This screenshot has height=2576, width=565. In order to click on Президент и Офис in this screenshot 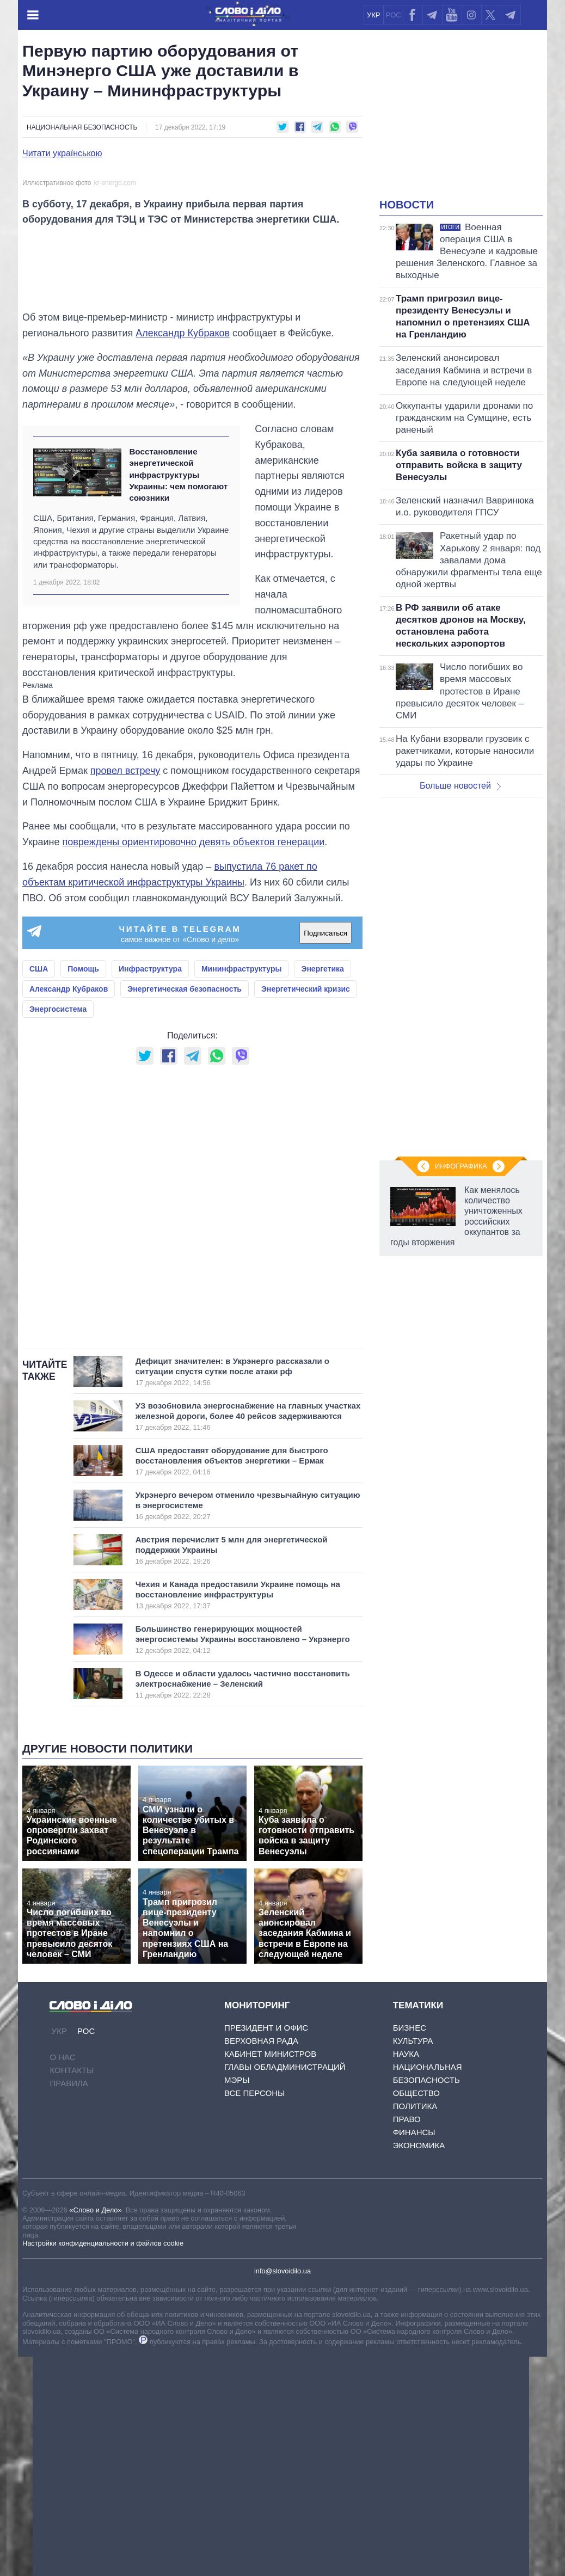, I will do `click(266, 2247)`.